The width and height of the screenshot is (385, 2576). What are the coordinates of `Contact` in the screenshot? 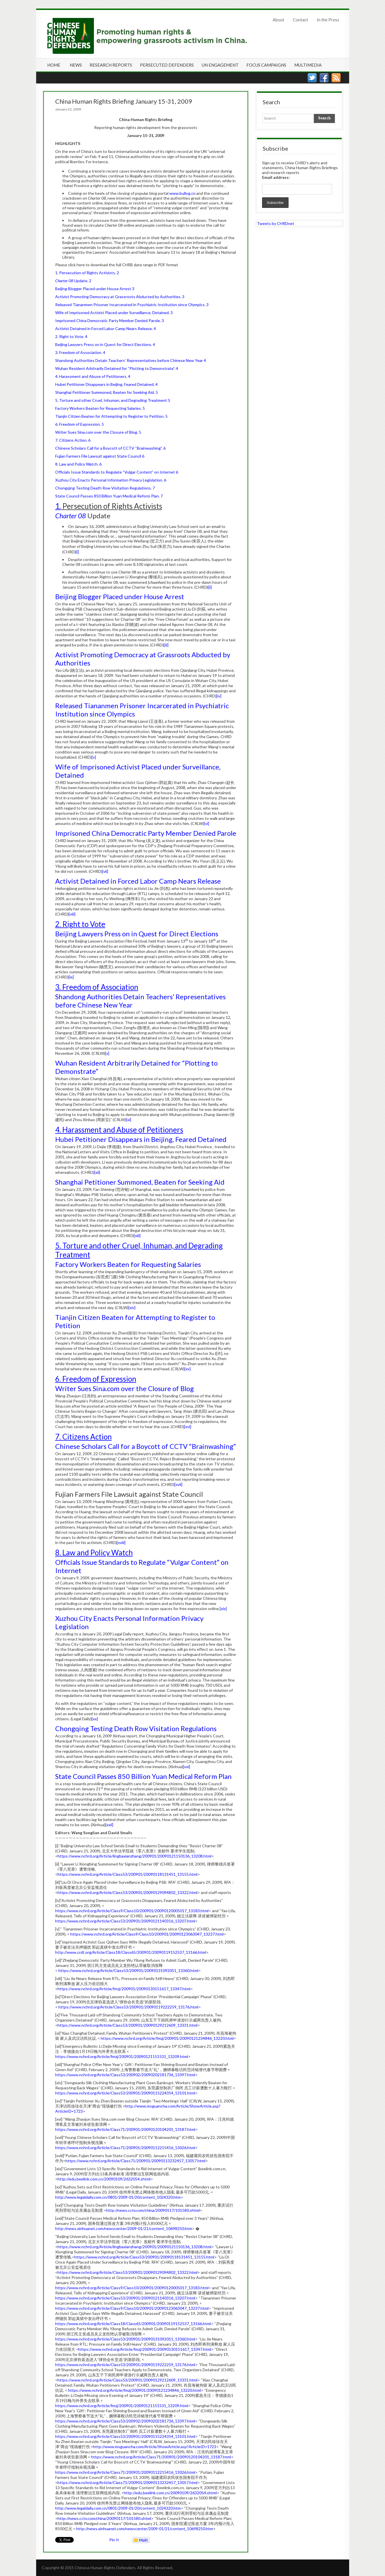 It's located at (300, 19).